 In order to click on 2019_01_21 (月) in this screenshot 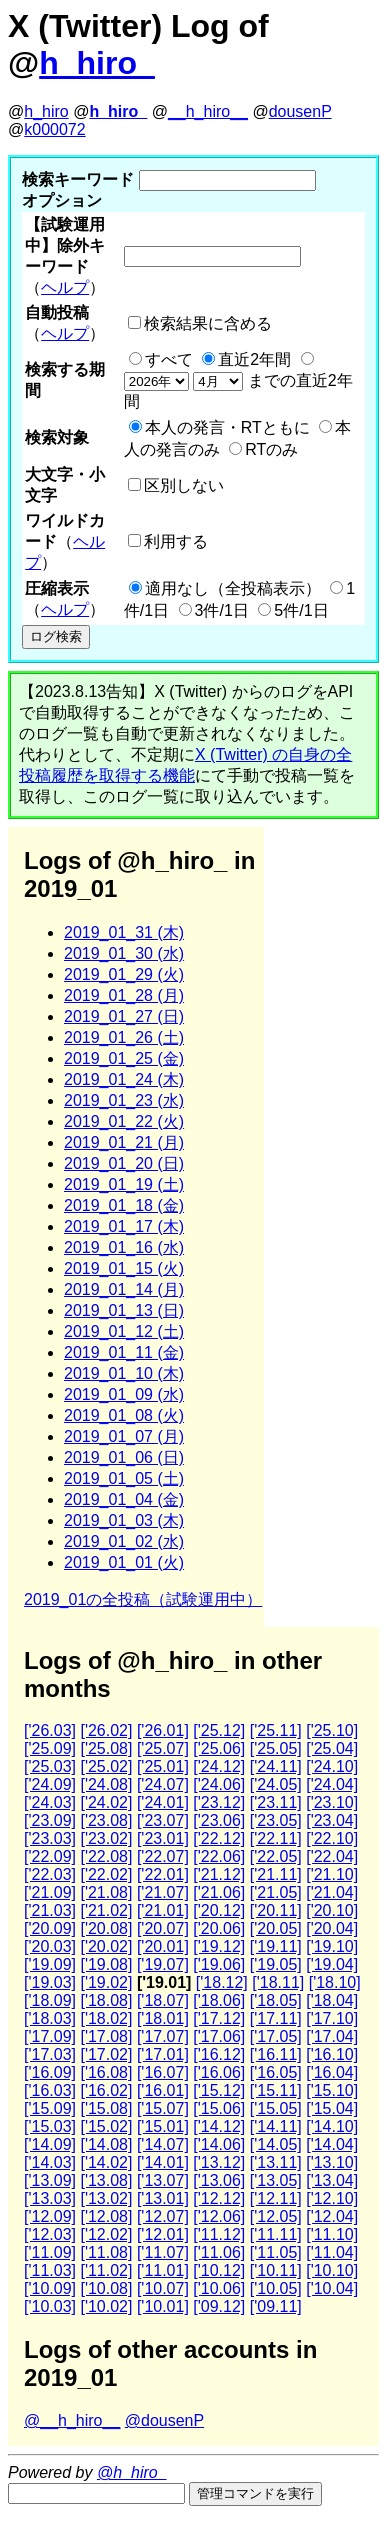, I will do `click(124, 1142)`.